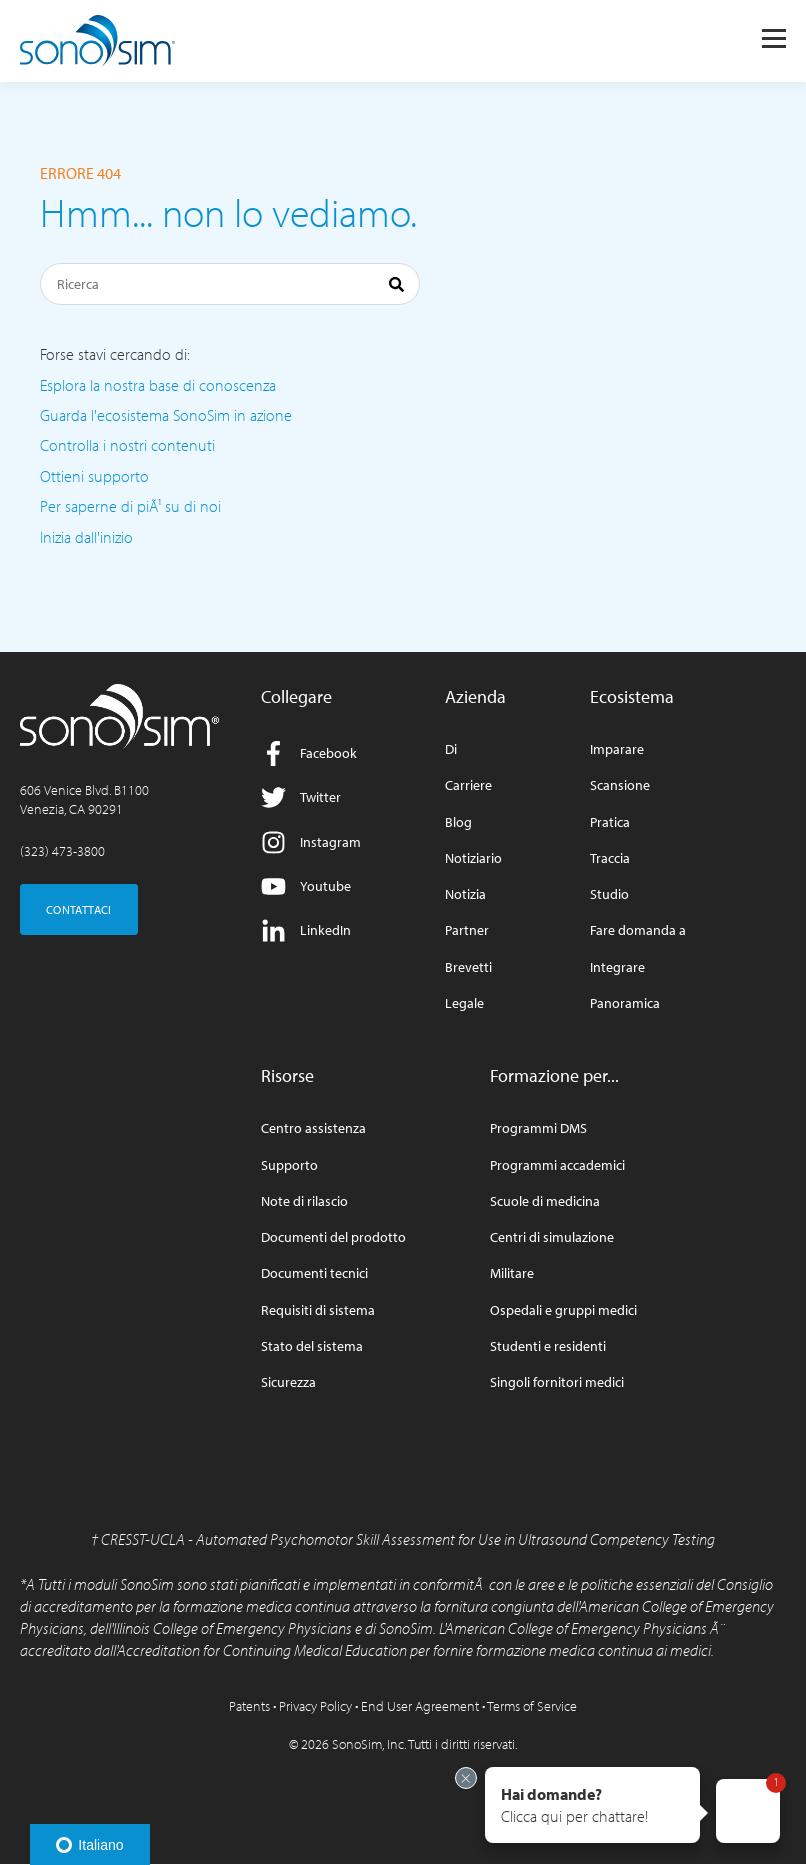 The width and height of the screenshot is (806, 1865). Describe the element at coordinates (289, 1165) in the screenshot. I see `Supporto` at that location.